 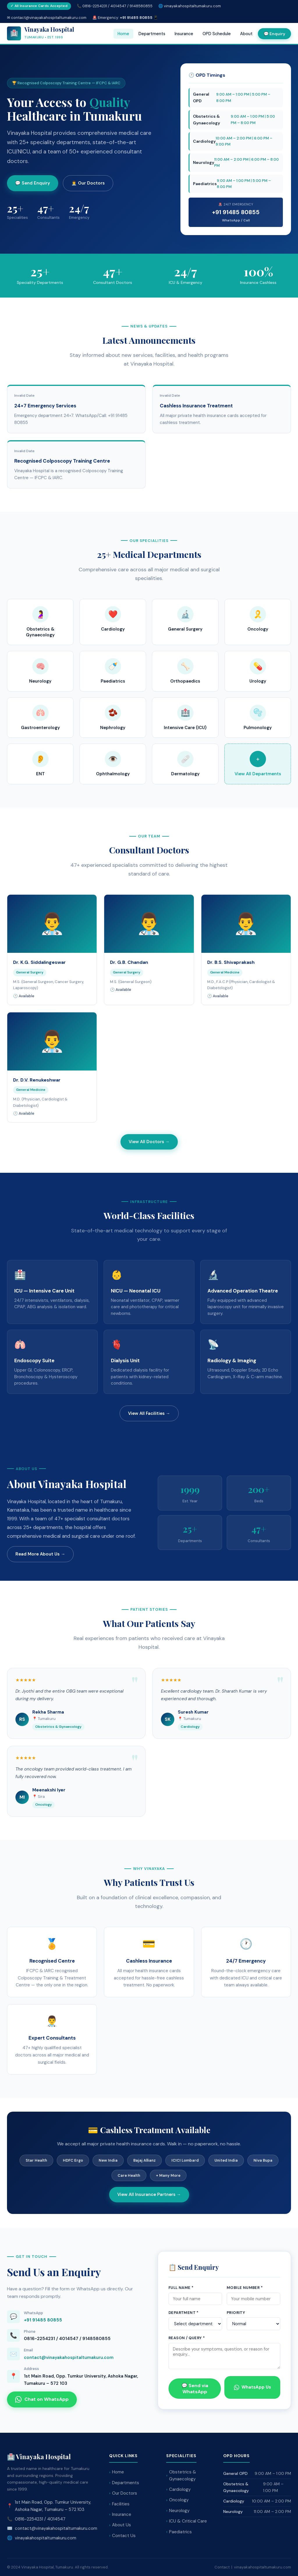 I want to click on Obstetrics & Gynaecology, so click(x=182, y=2475).